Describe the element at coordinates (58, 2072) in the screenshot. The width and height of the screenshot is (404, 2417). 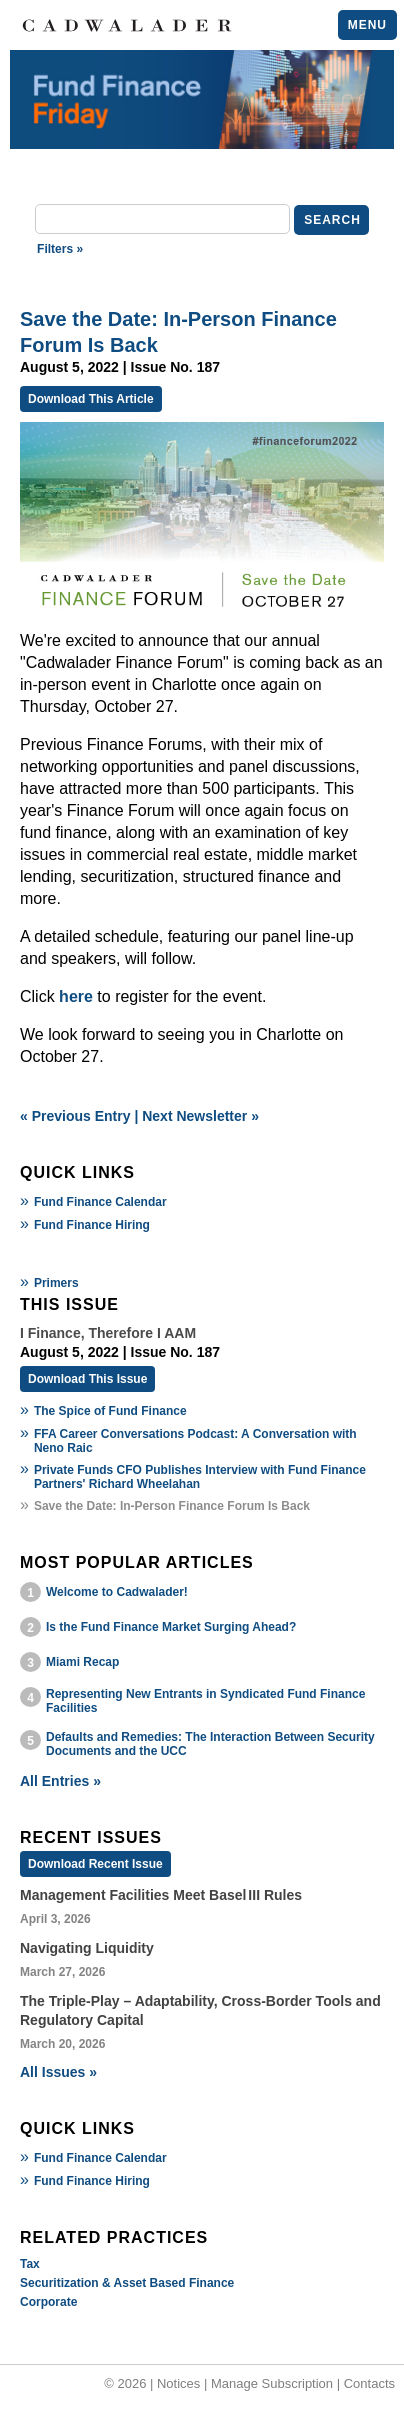
I see `All Issues »` at that location.